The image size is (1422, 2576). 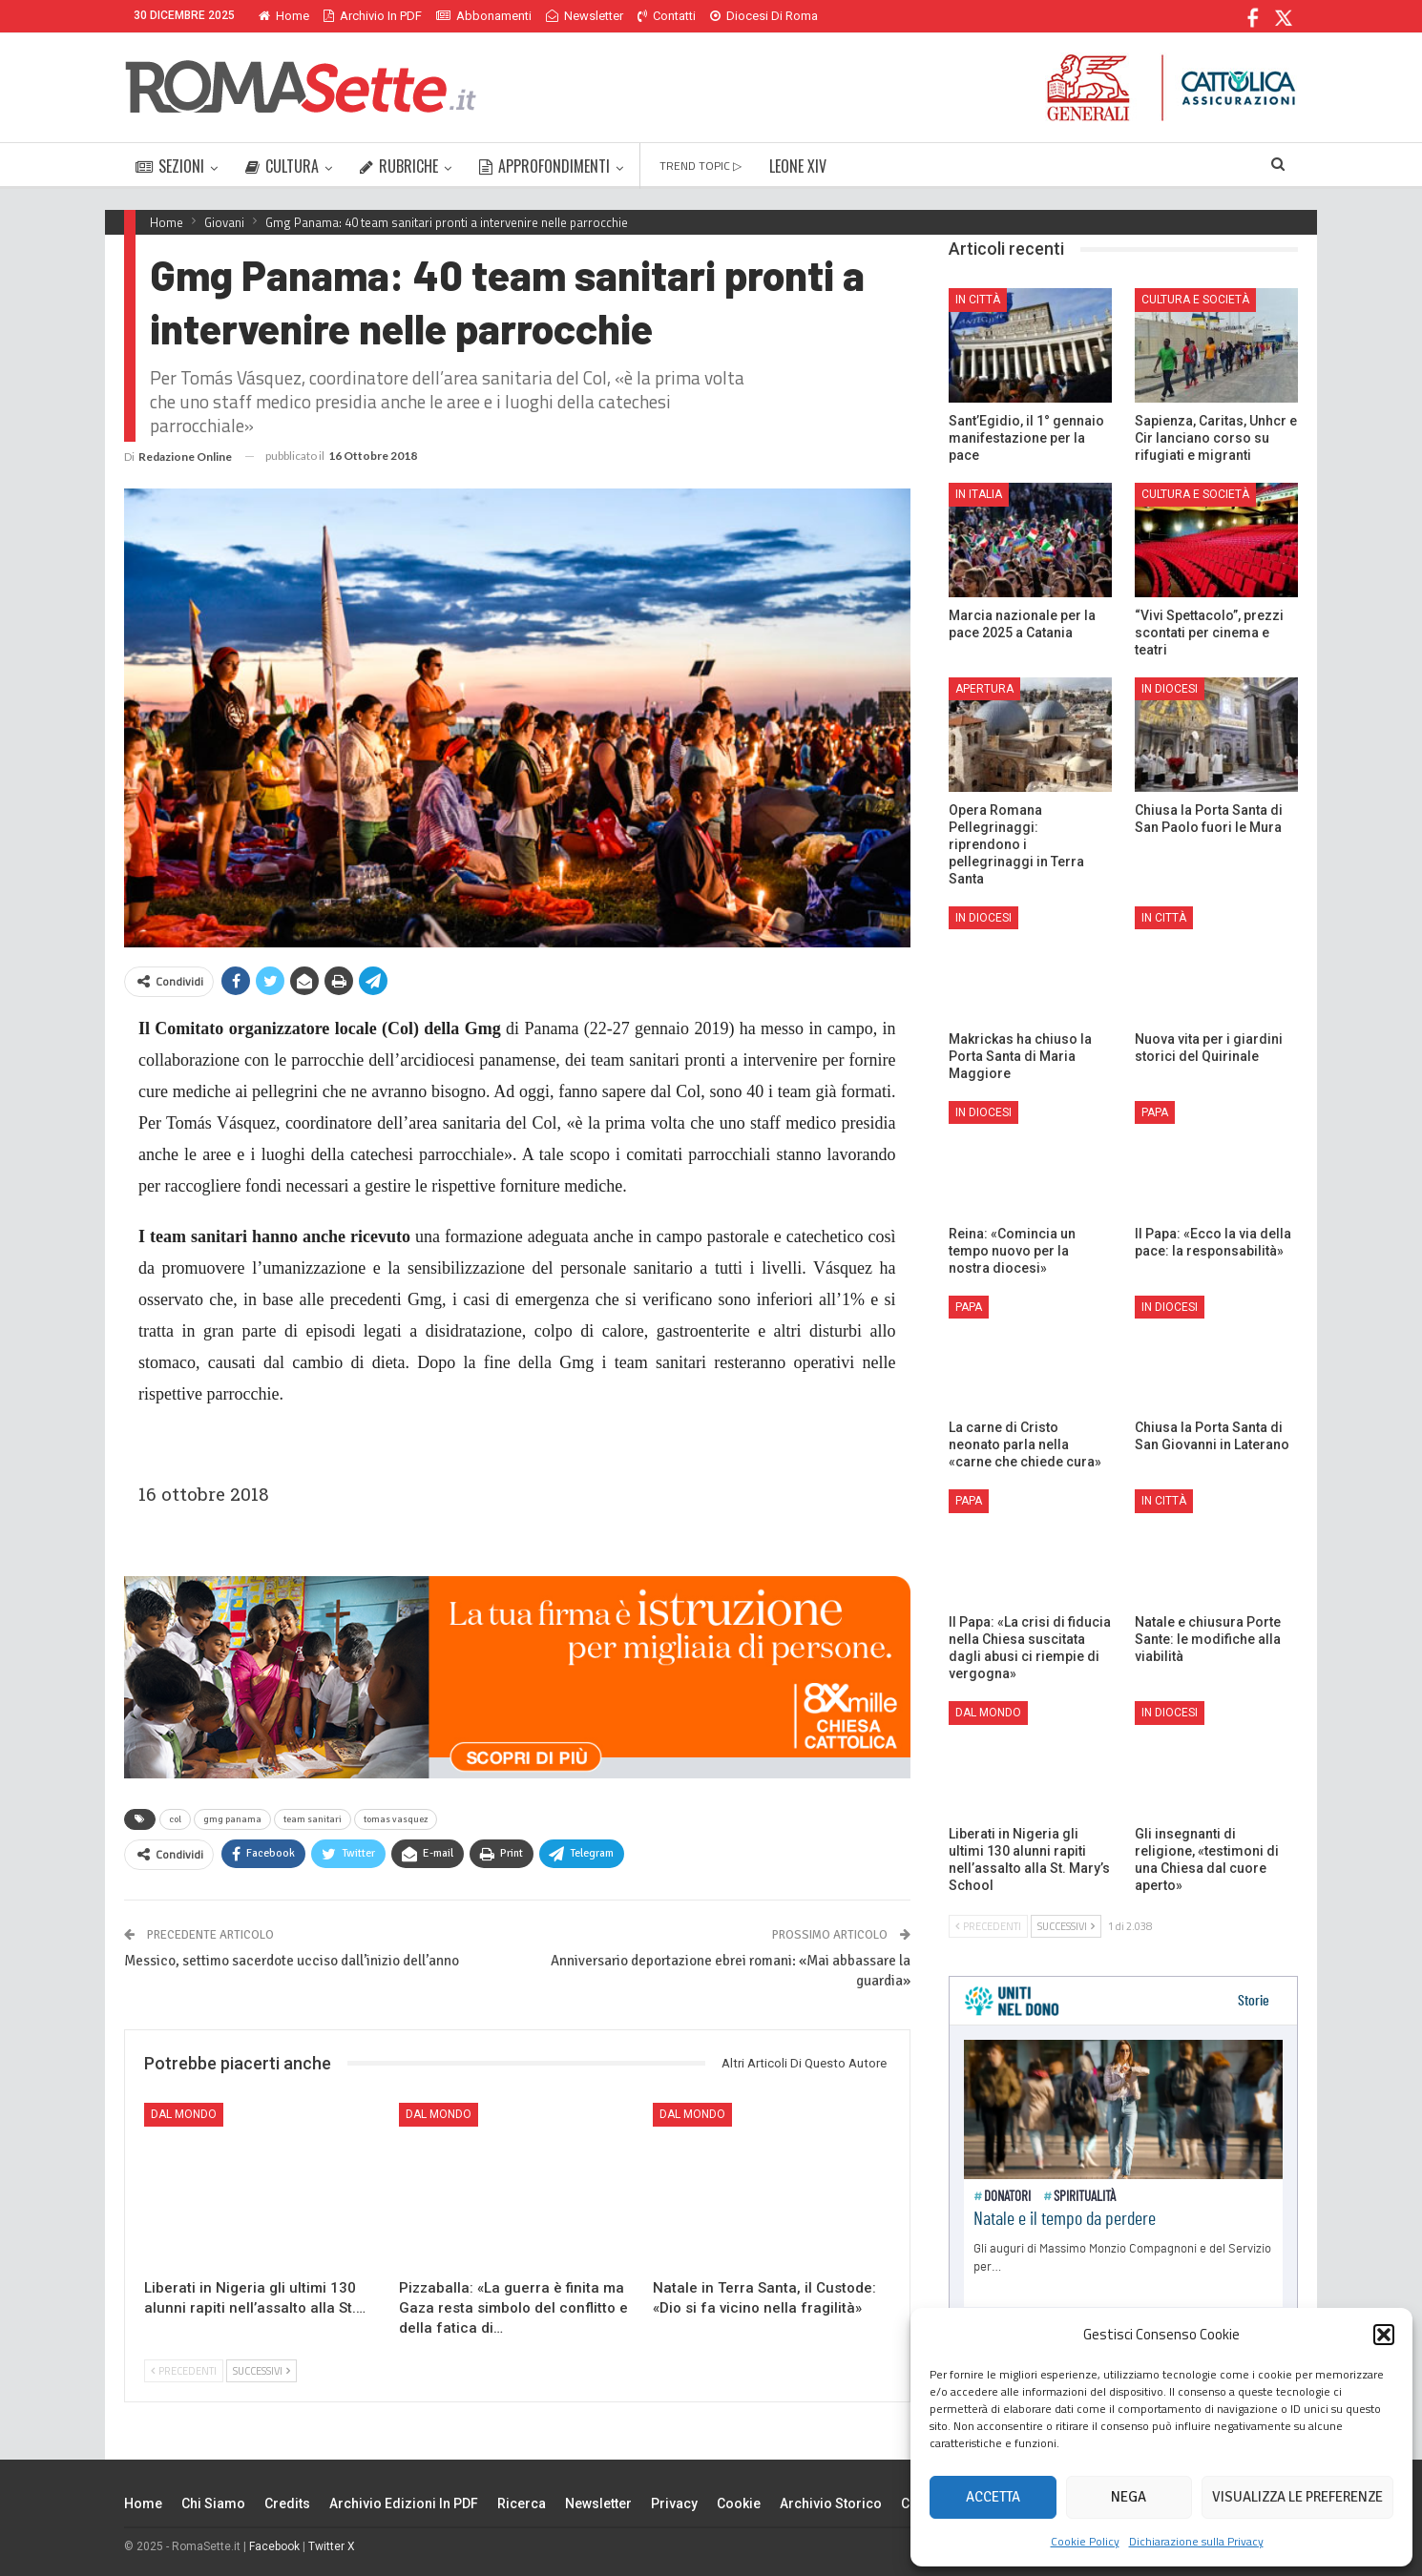 What do you see at coordinates (331, 2546) in the screenshot?
I see `Twitter X` at bounding box center [331, 2546].